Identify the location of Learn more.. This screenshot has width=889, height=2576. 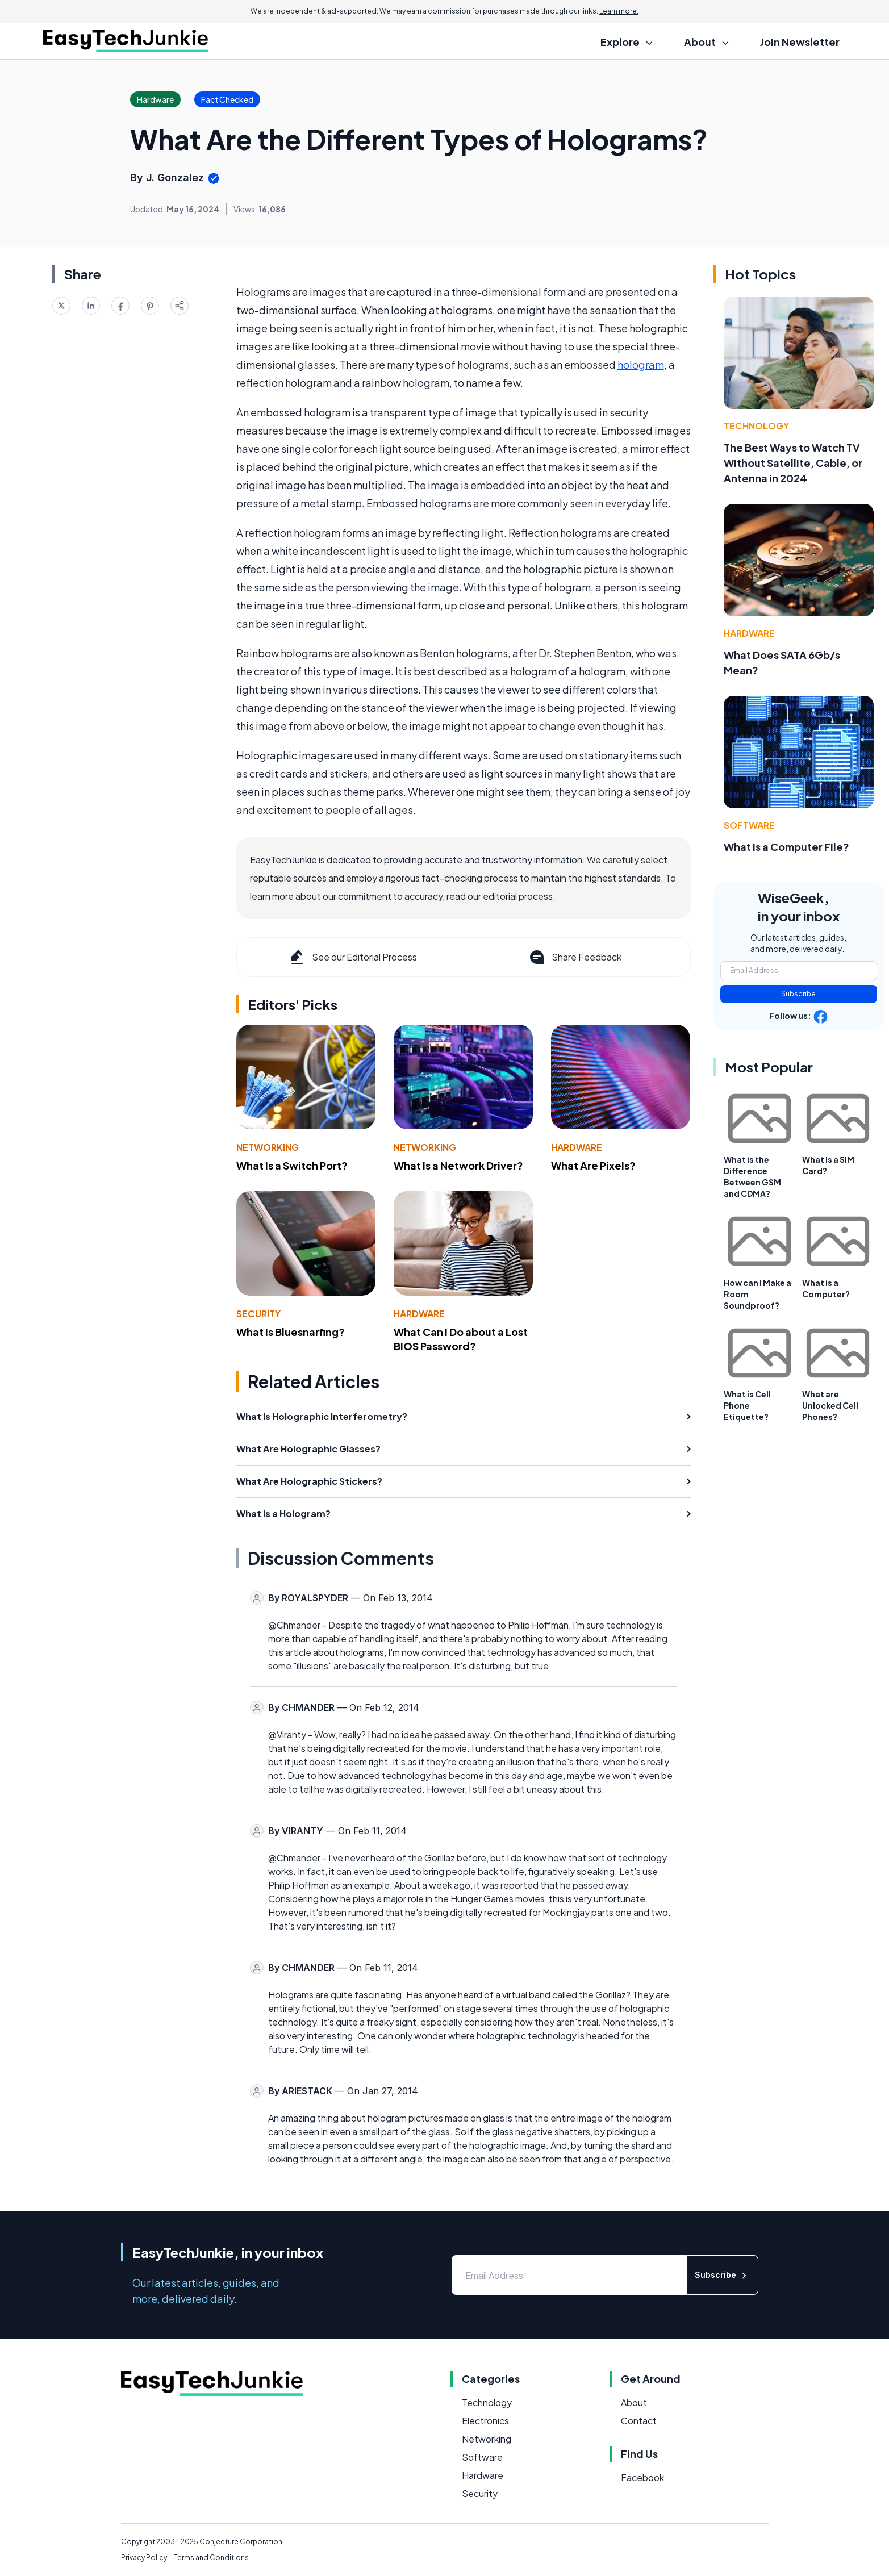
(618, 11).